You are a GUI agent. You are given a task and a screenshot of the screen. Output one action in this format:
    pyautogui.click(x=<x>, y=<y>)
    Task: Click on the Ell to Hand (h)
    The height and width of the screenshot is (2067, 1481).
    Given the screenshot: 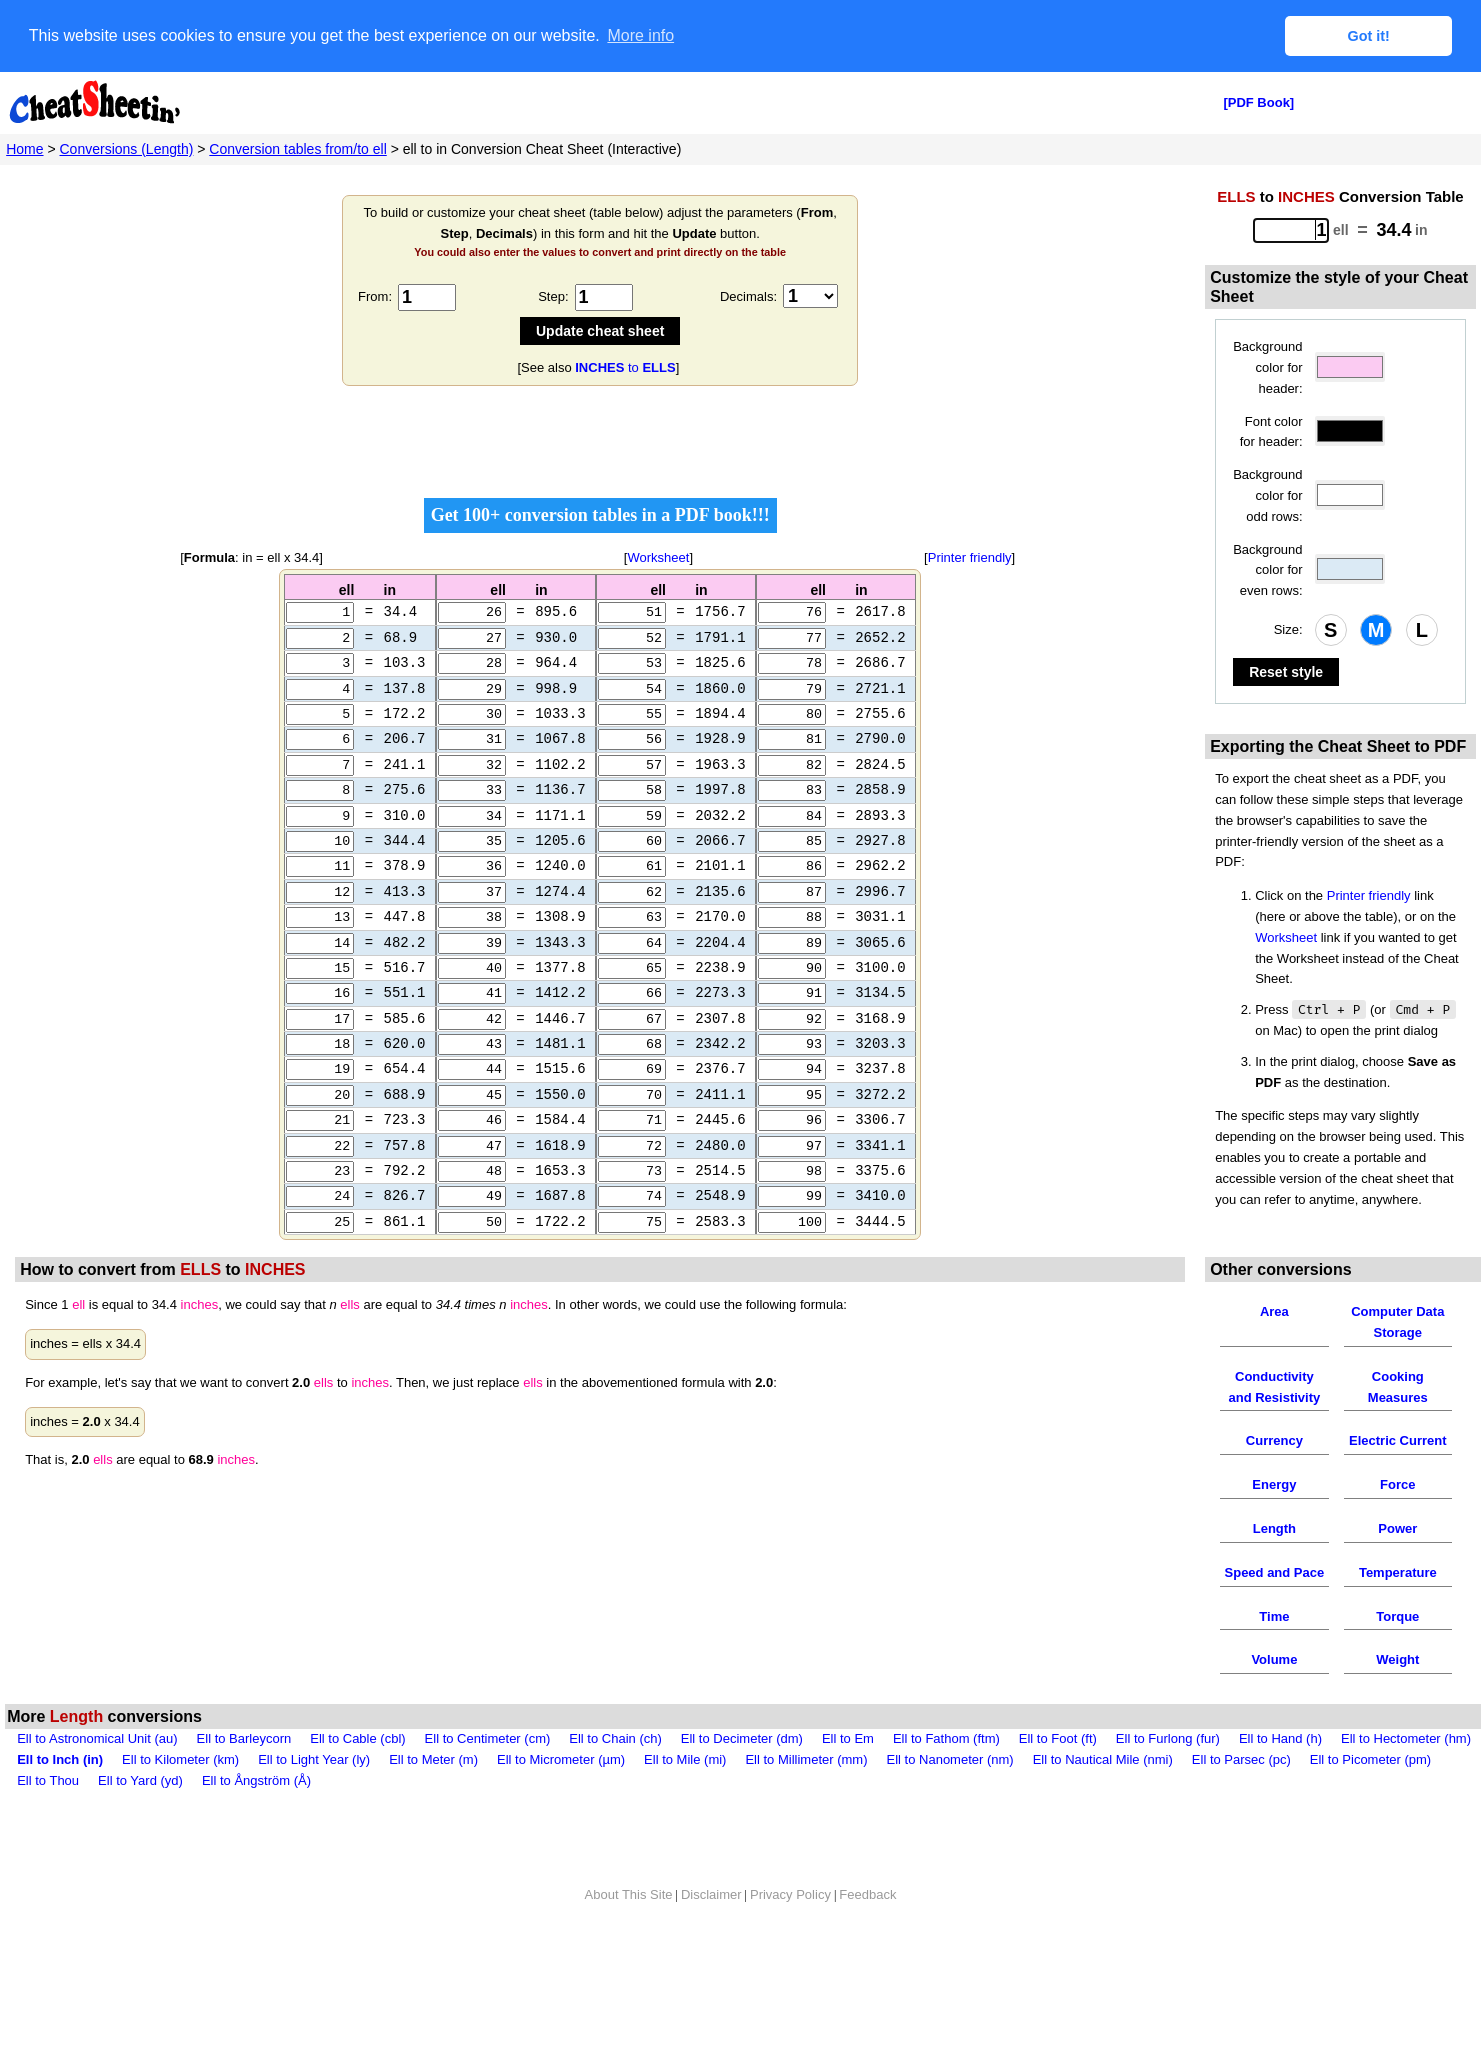 What is the action you would take?
    pyautogui.click(x=1280, y=1779)
    